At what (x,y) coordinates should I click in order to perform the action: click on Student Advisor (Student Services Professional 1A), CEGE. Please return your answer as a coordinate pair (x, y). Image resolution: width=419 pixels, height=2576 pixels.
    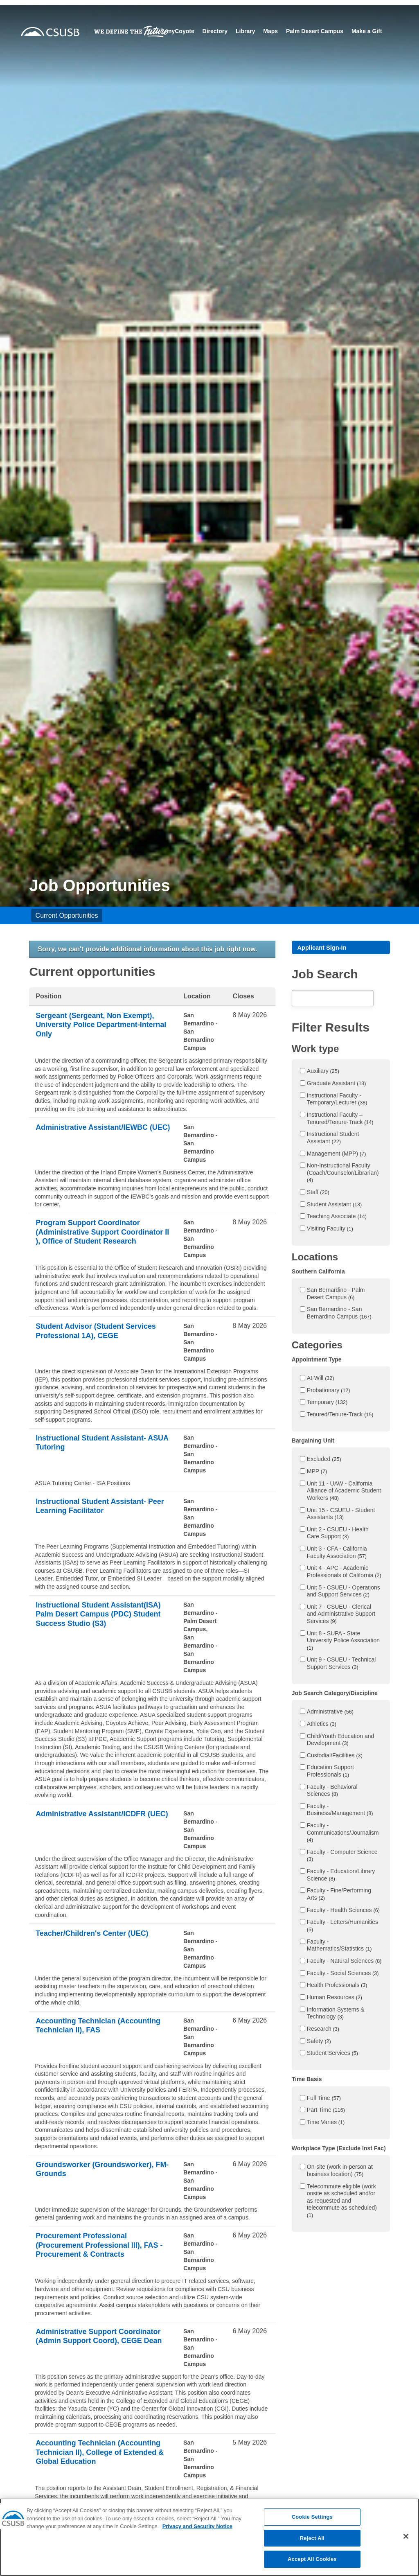
    Looking at the image, I should click on (103, 1331).